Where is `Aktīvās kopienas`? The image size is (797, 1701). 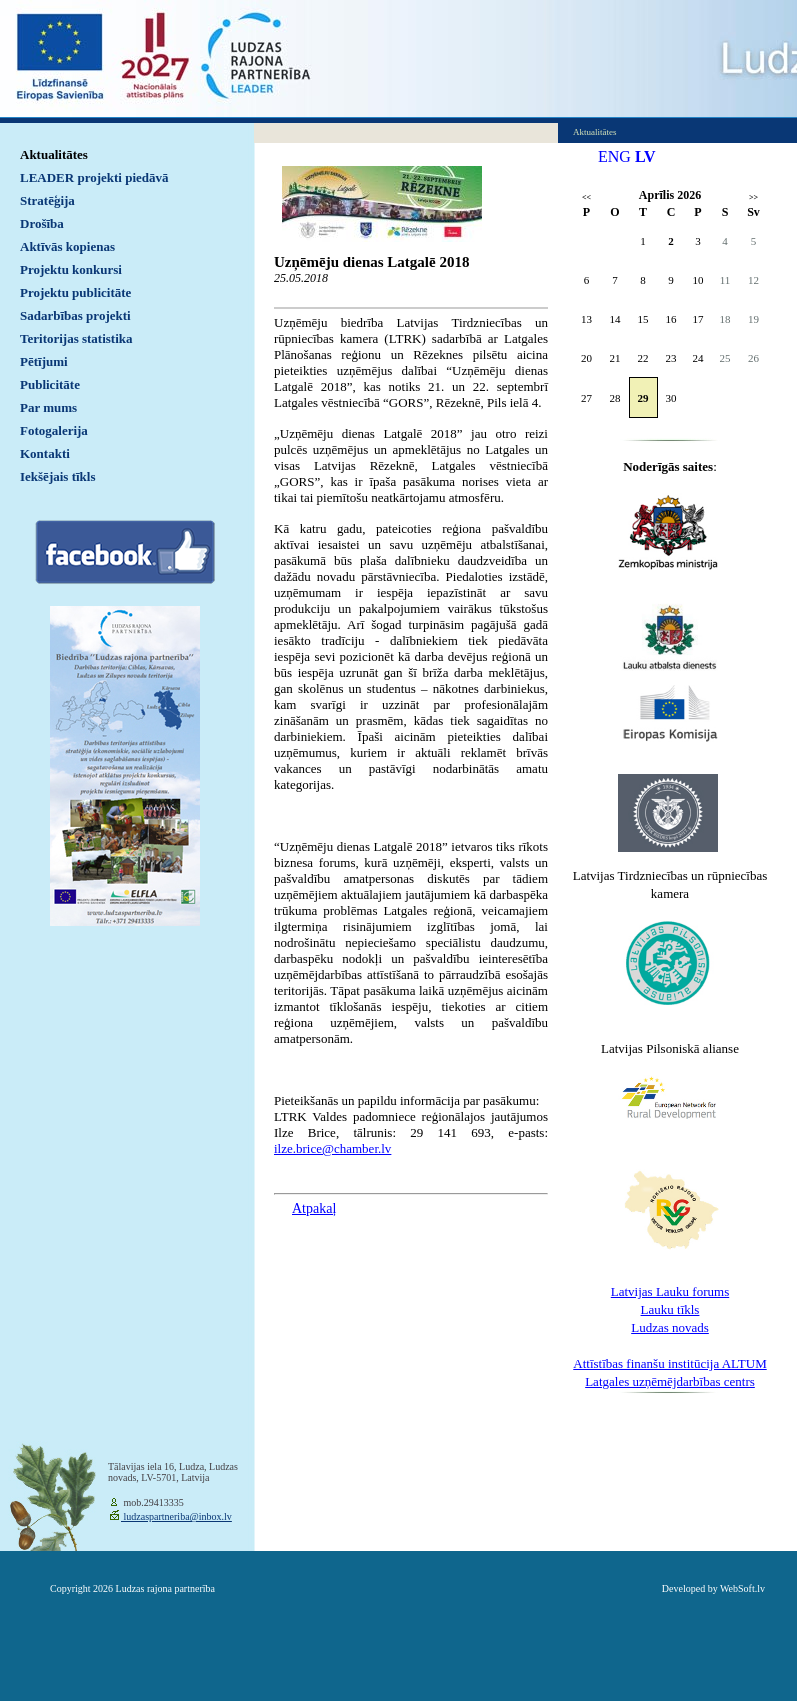
Aktīvās kopienas is located at coordinates (67, 246).